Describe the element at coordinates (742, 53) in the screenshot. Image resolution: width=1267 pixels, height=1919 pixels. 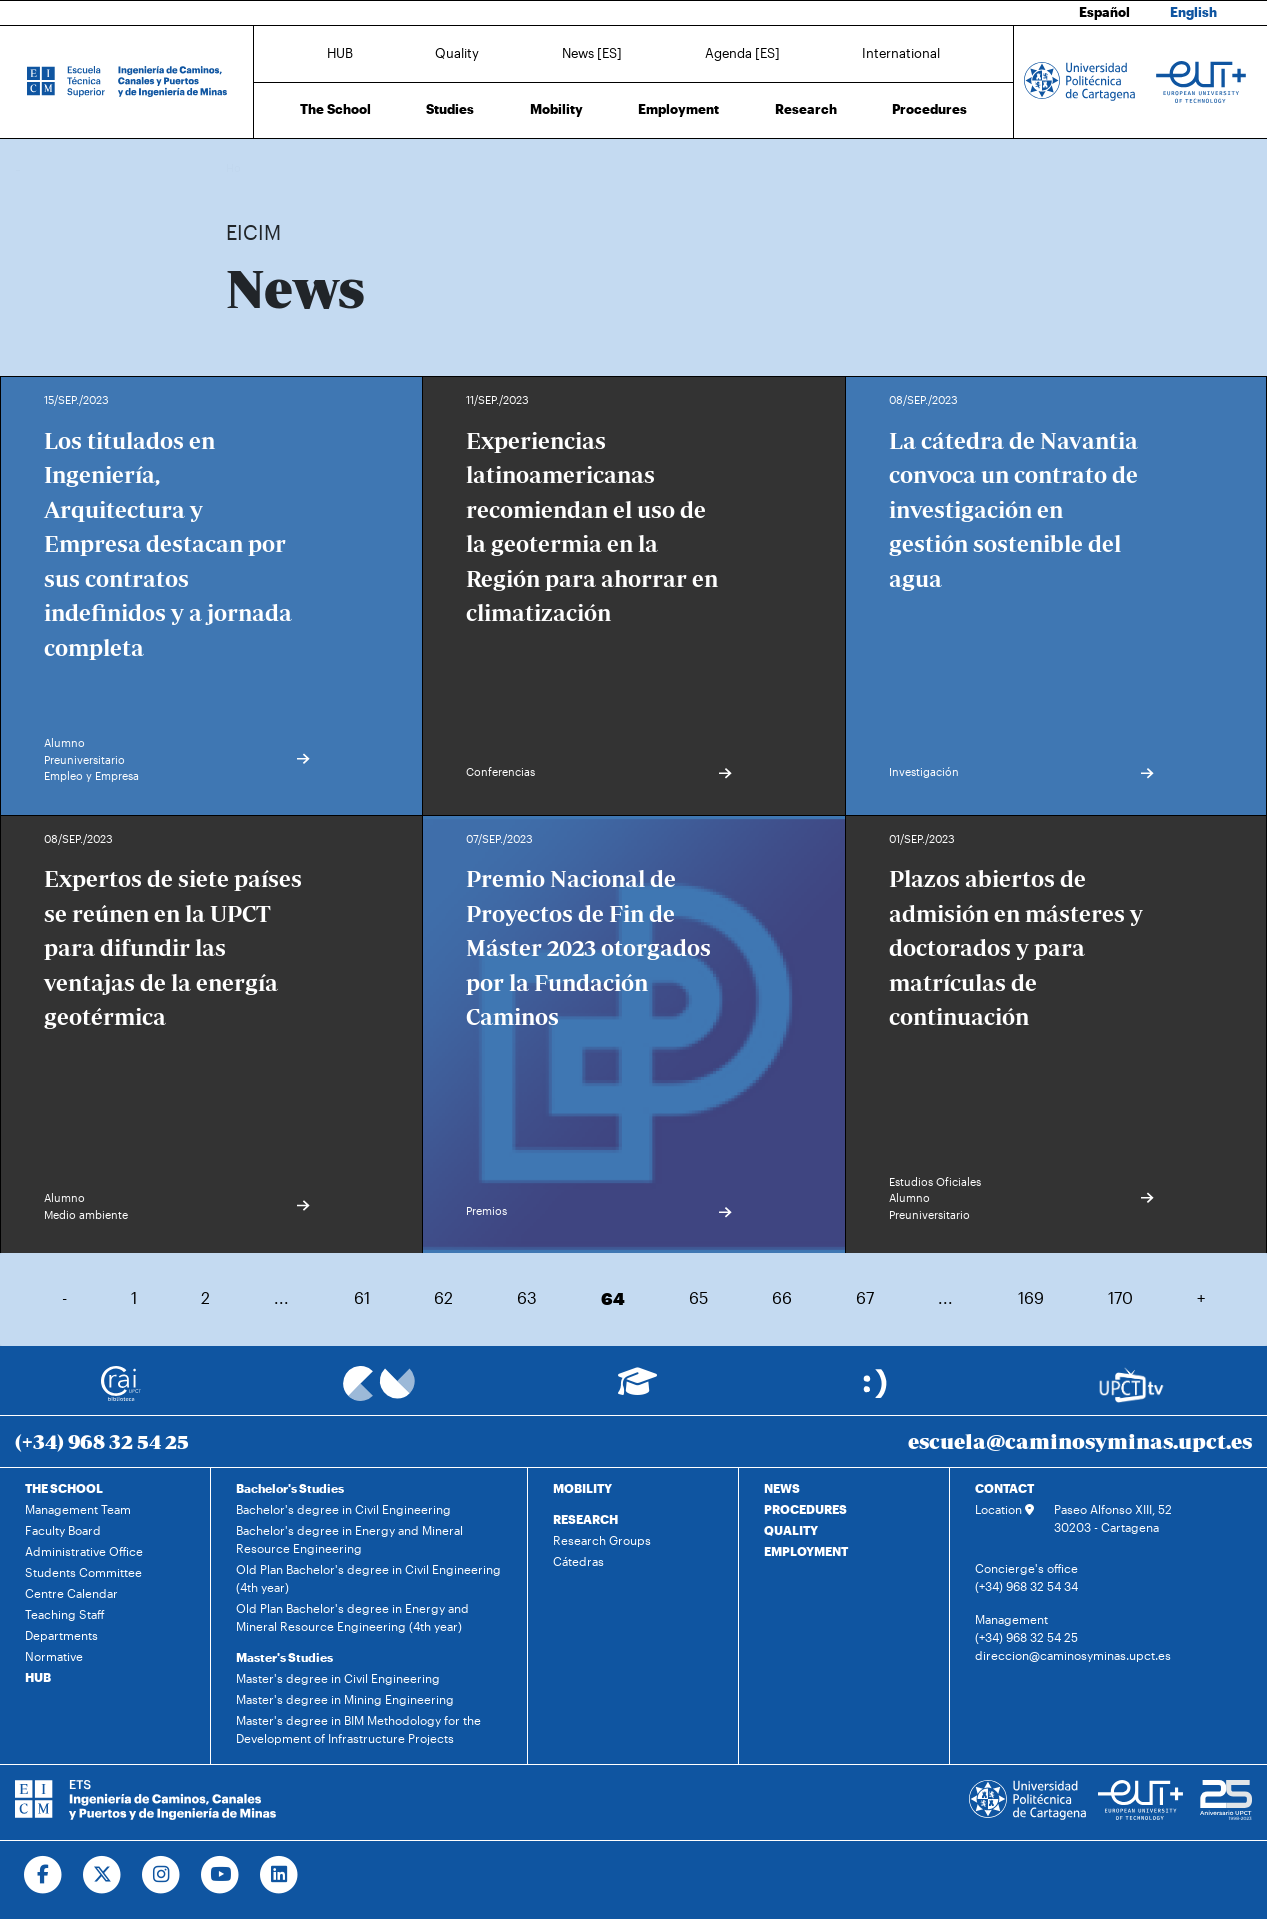
I see `Agenda [ES]` at that location.